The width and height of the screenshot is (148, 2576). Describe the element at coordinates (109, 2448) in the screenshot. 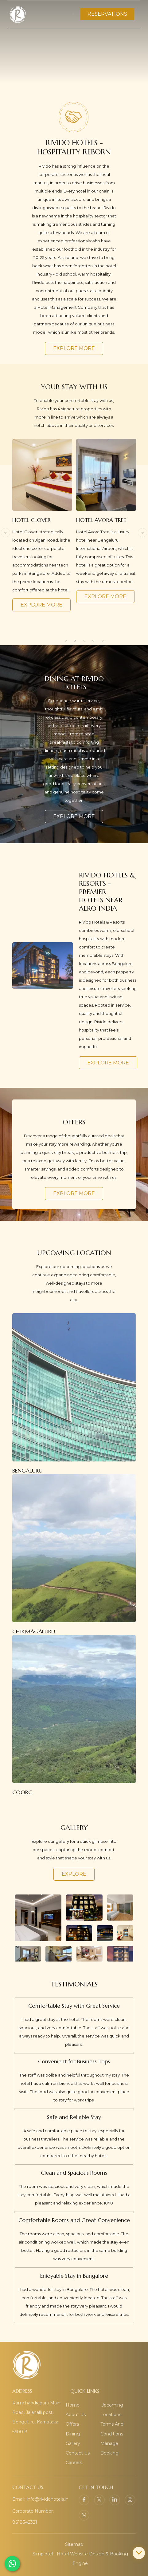

I see `Manage Booking` at that location.